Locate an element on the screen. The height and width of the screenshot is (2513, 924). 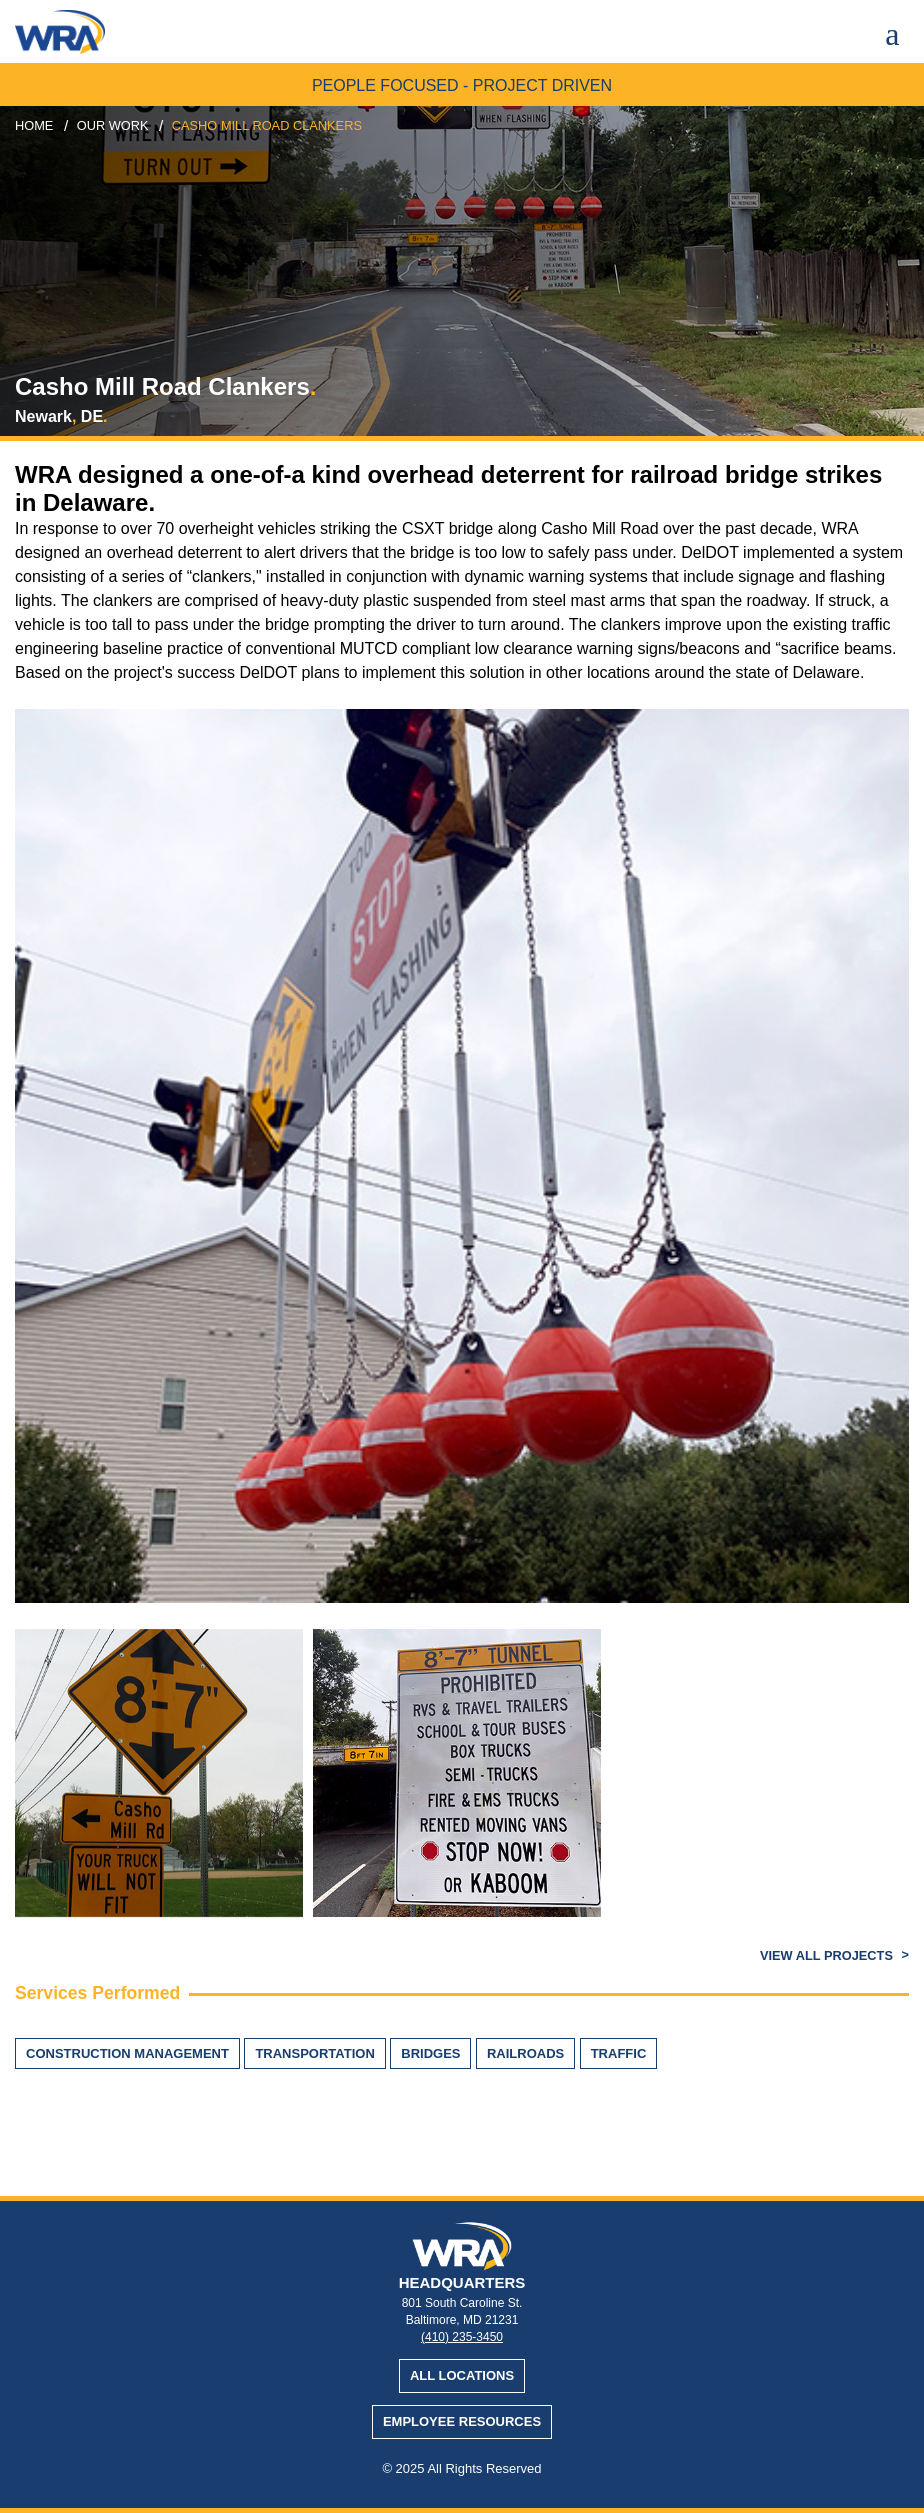
Transportation is located at coordinates (314, 2053).